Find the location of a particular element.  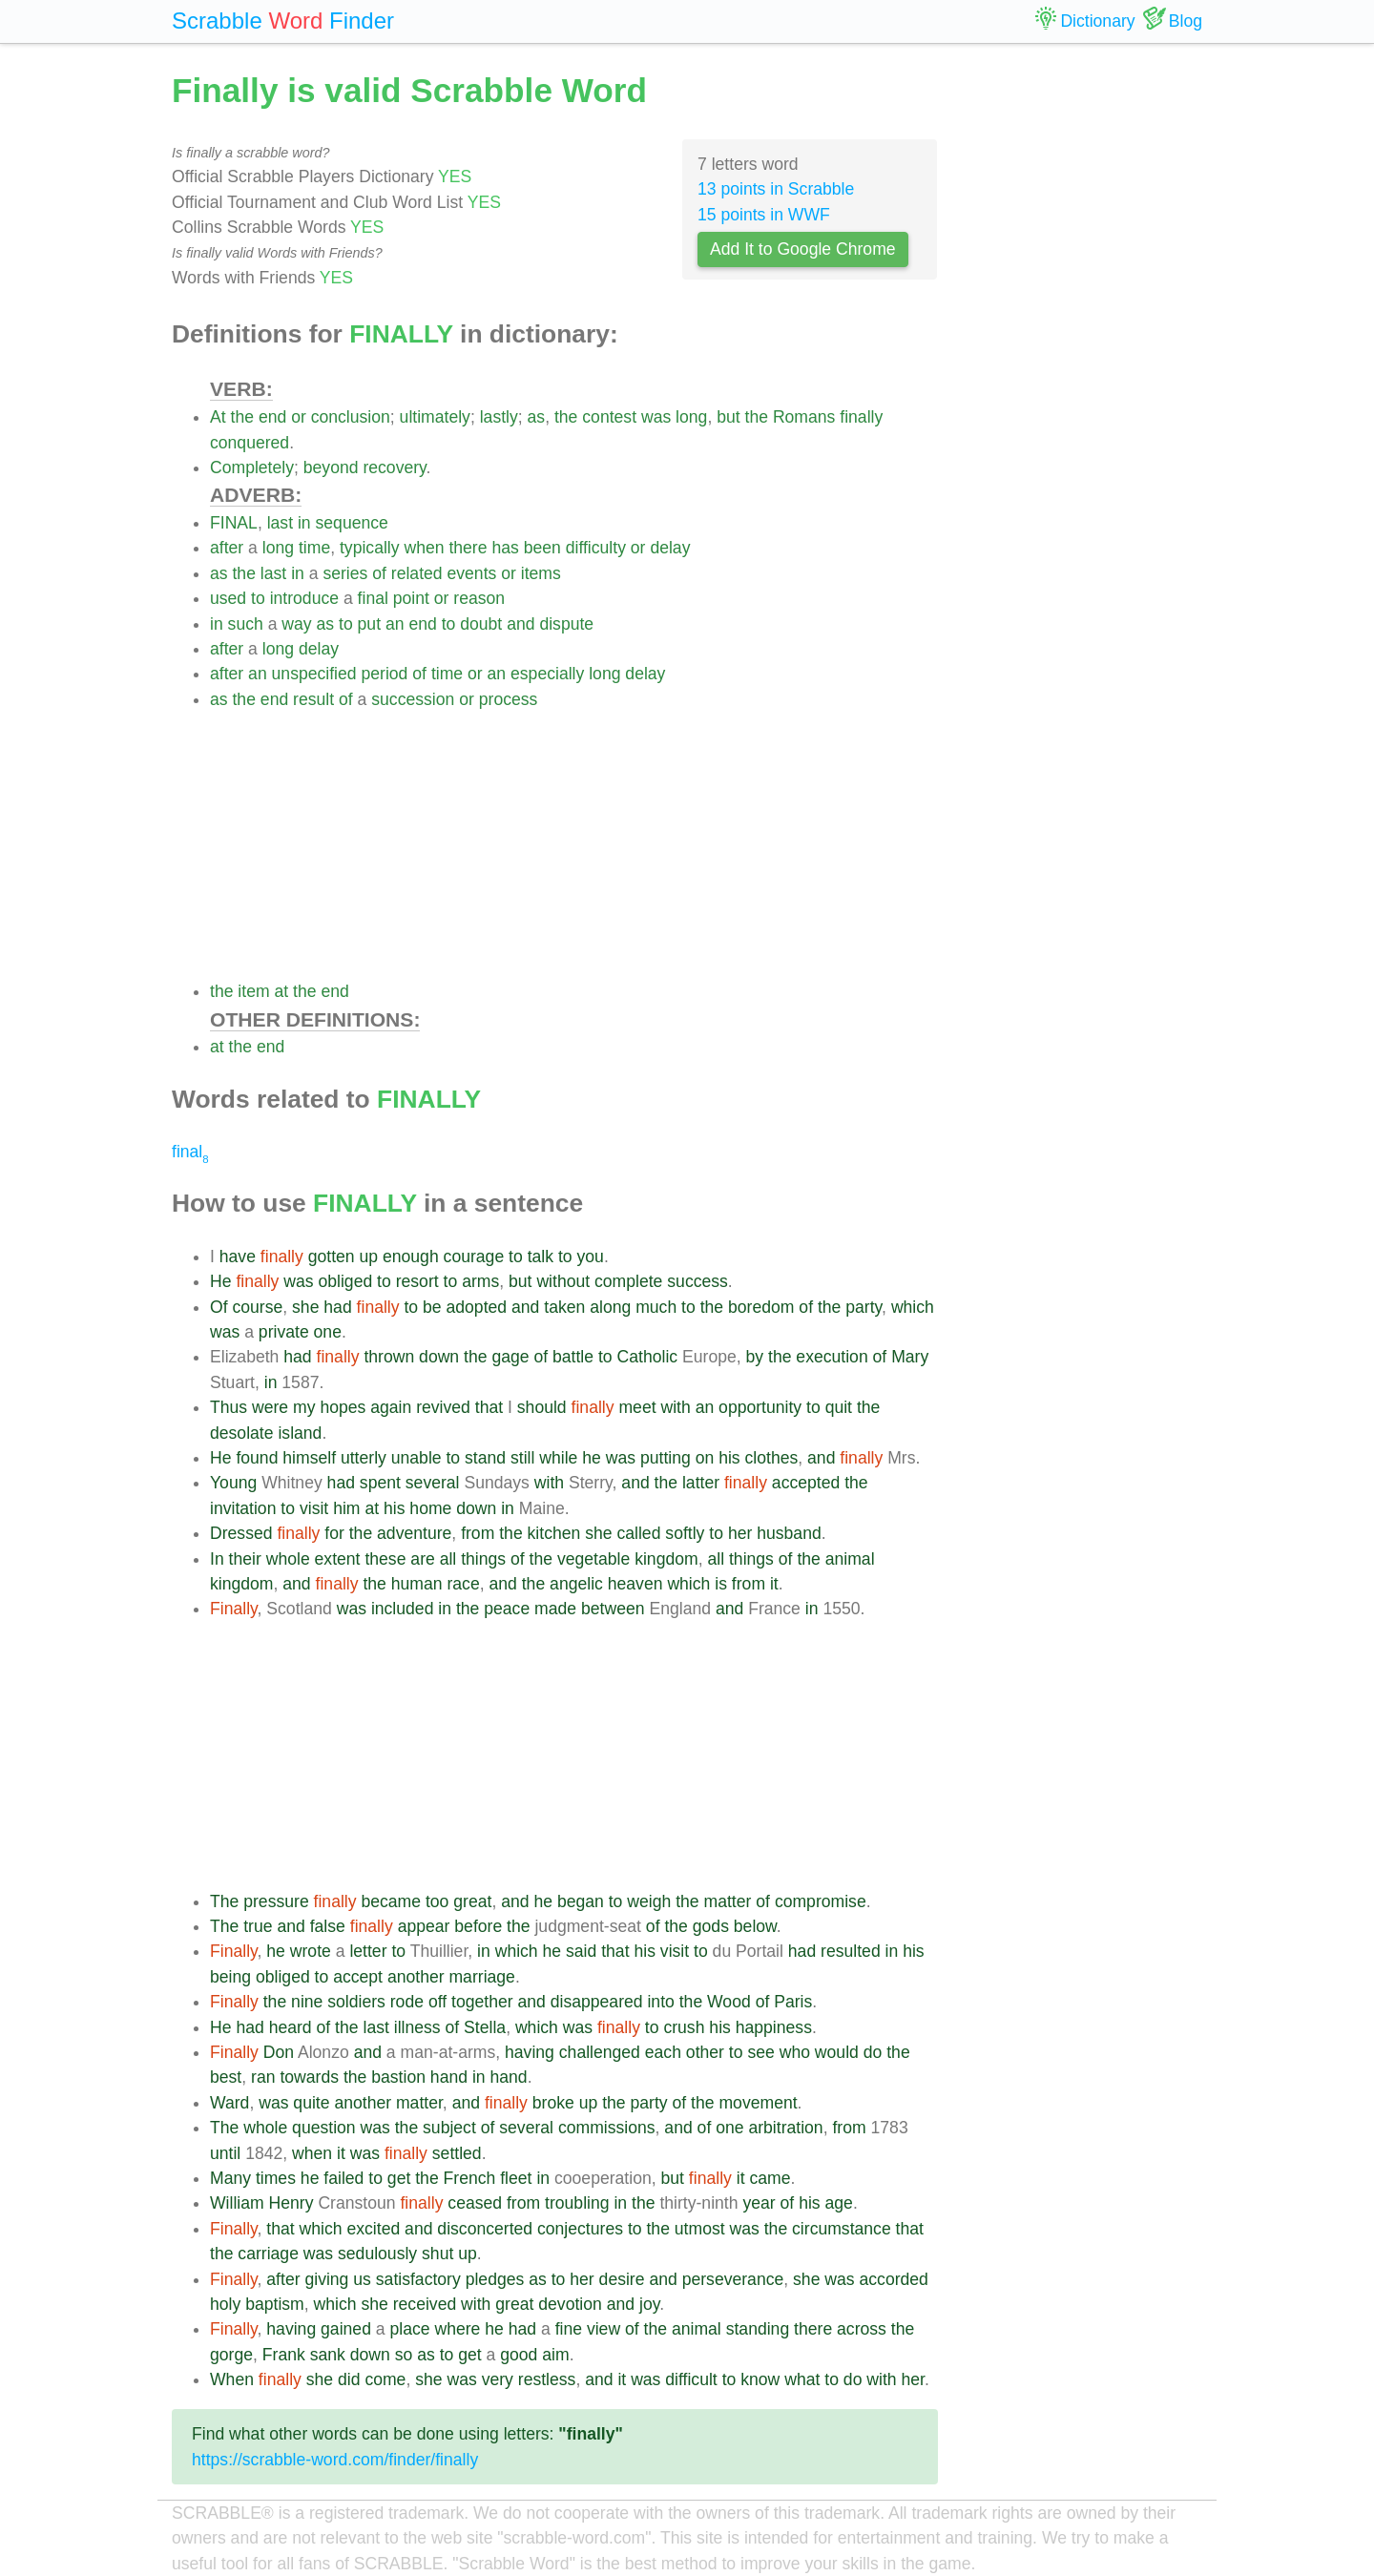

Wood is located at coordinates (729, 2001).